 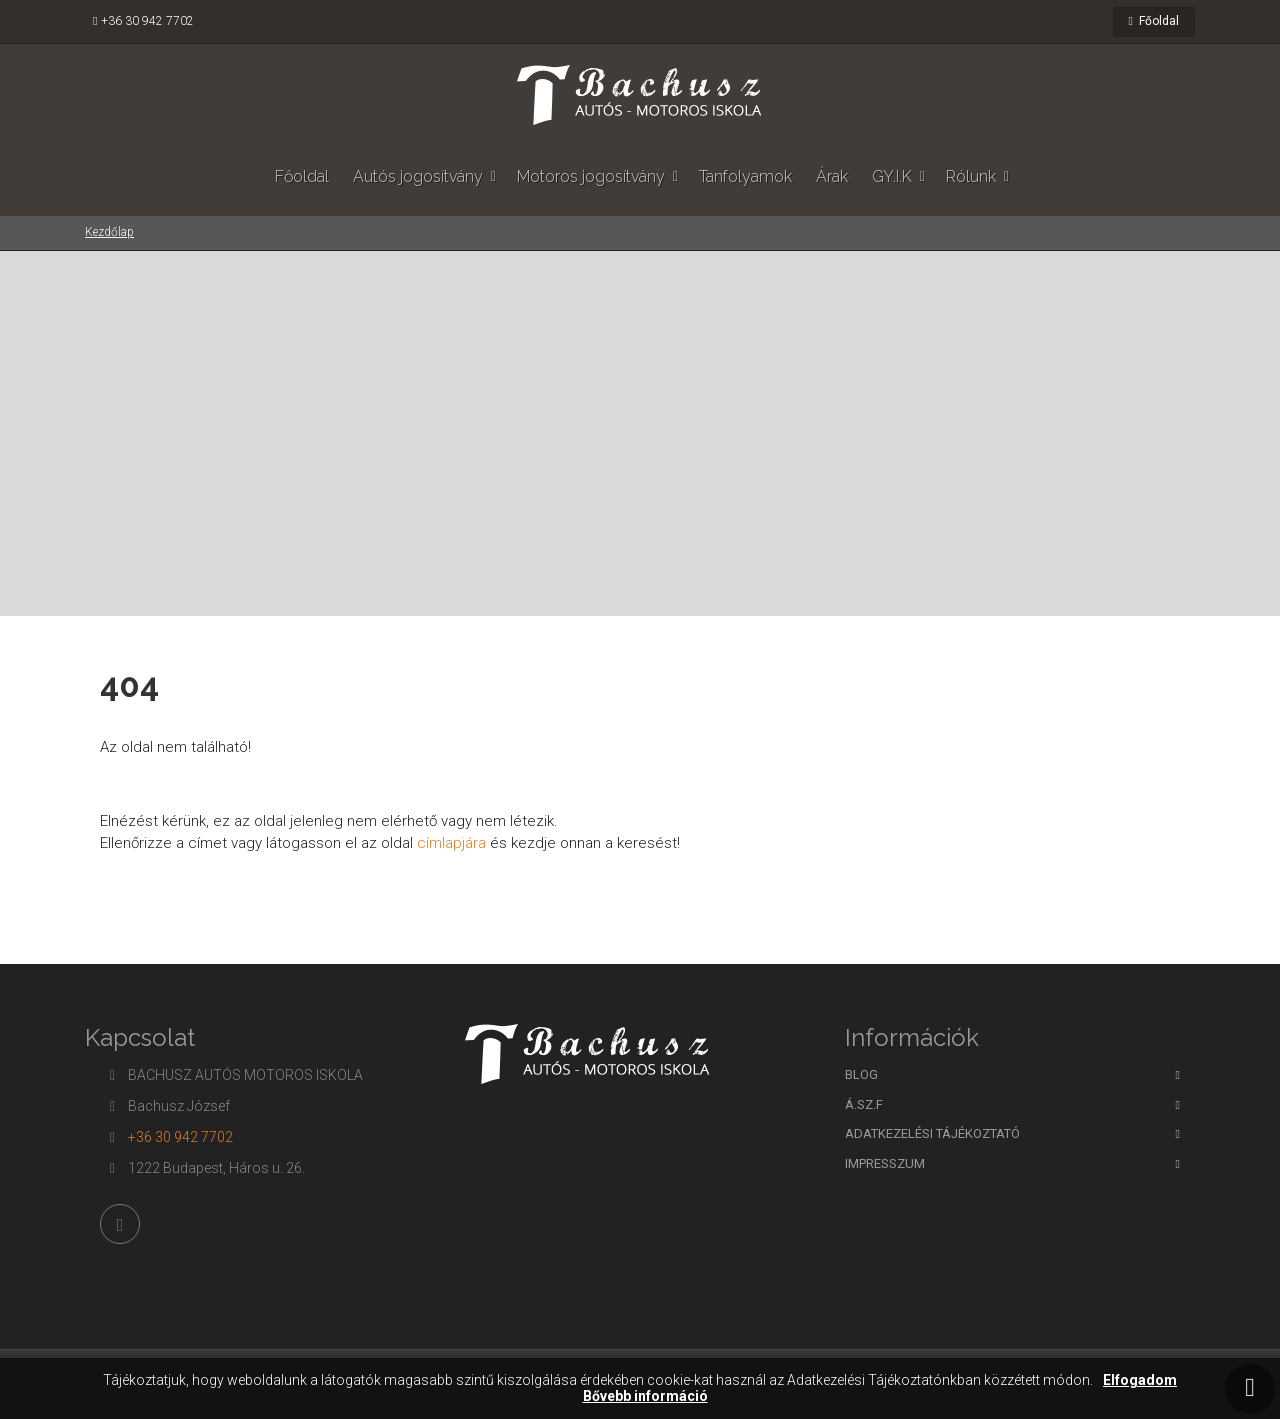 I want to click on Főoldal, so click(x=1154, y=21).